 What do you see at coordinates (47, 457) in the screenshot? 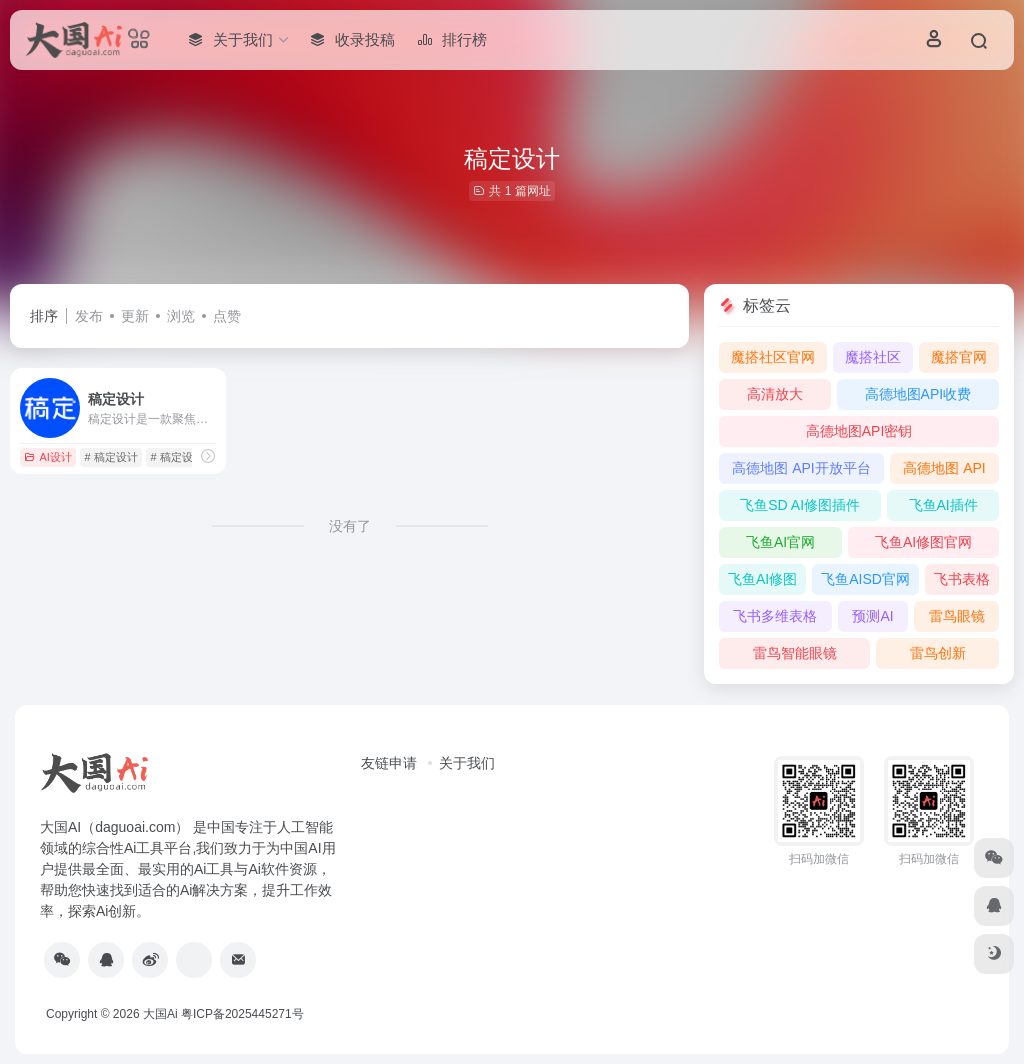
I see `AI设计` at bounding box center [47, 457].